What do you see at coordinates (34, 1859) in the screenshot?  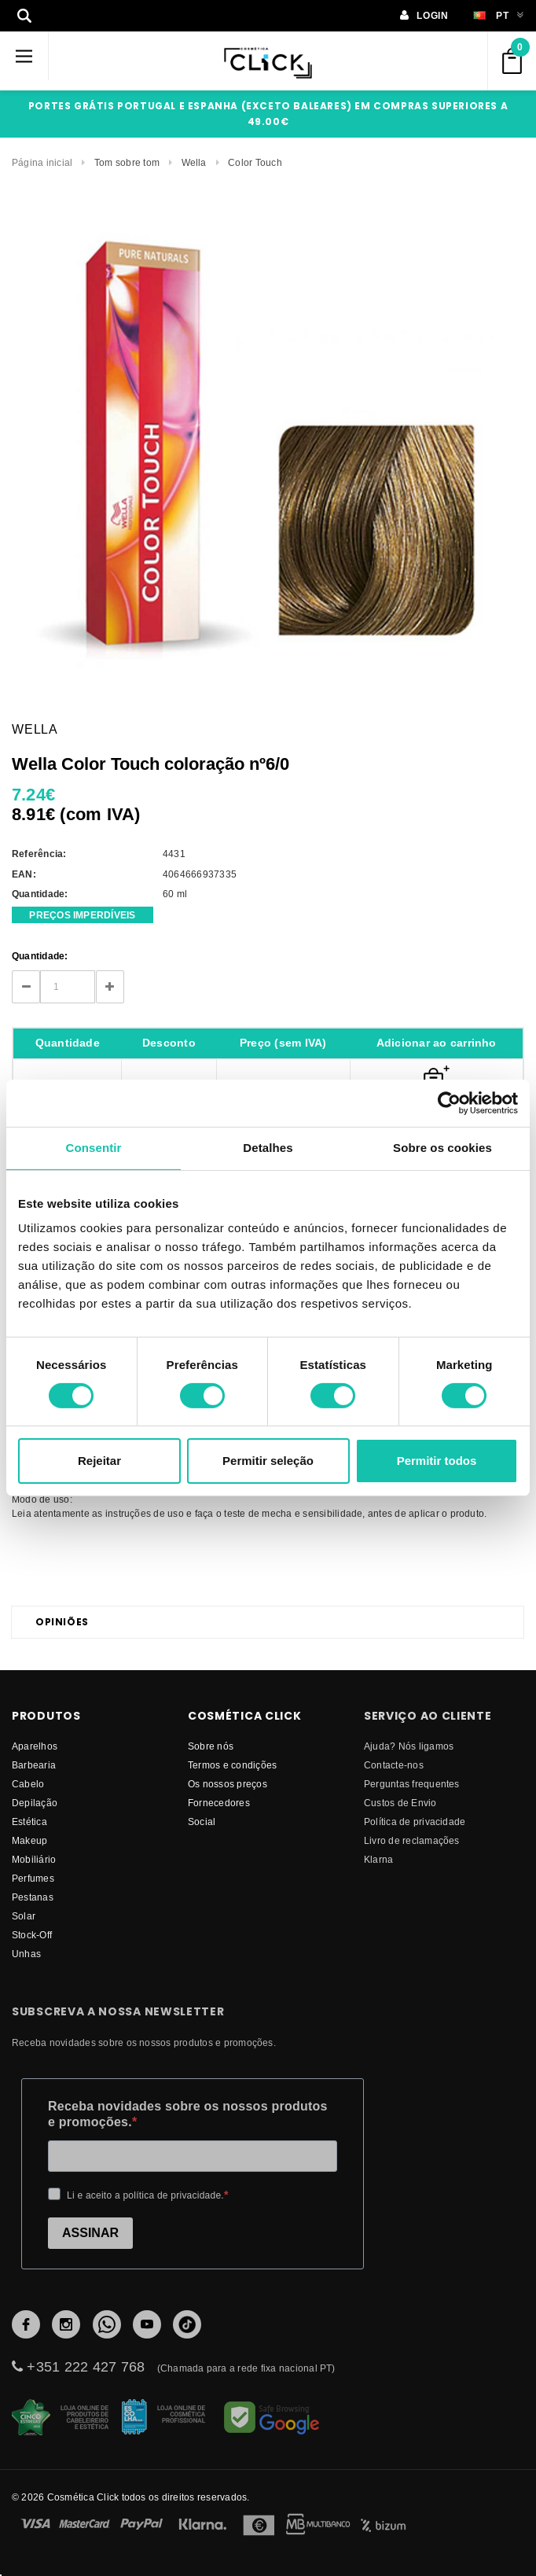 I see `Mobiliário` at bounding box center [34, 1859].